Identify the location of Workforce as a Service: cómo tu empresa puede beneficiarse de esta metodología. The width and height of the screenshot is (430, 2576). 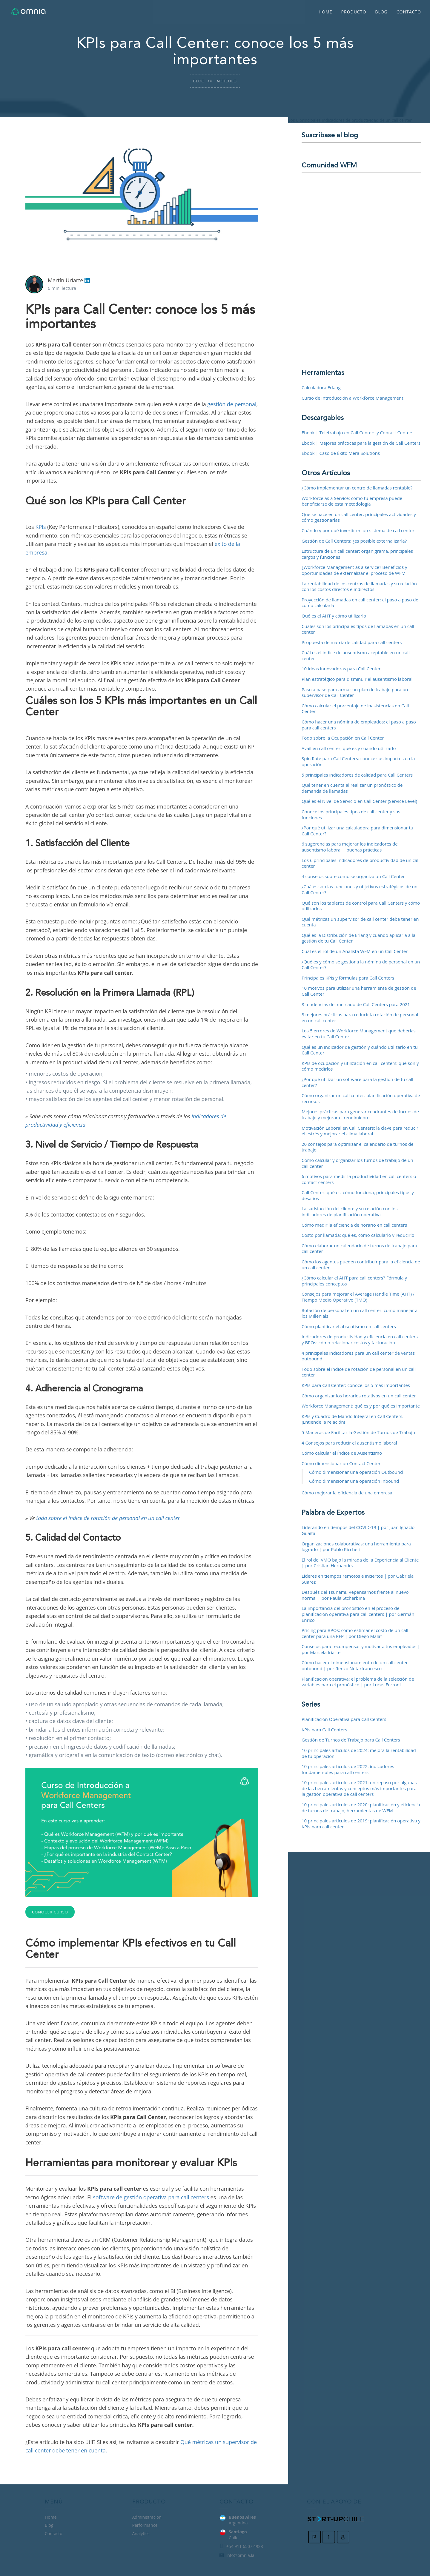
(352, 501).